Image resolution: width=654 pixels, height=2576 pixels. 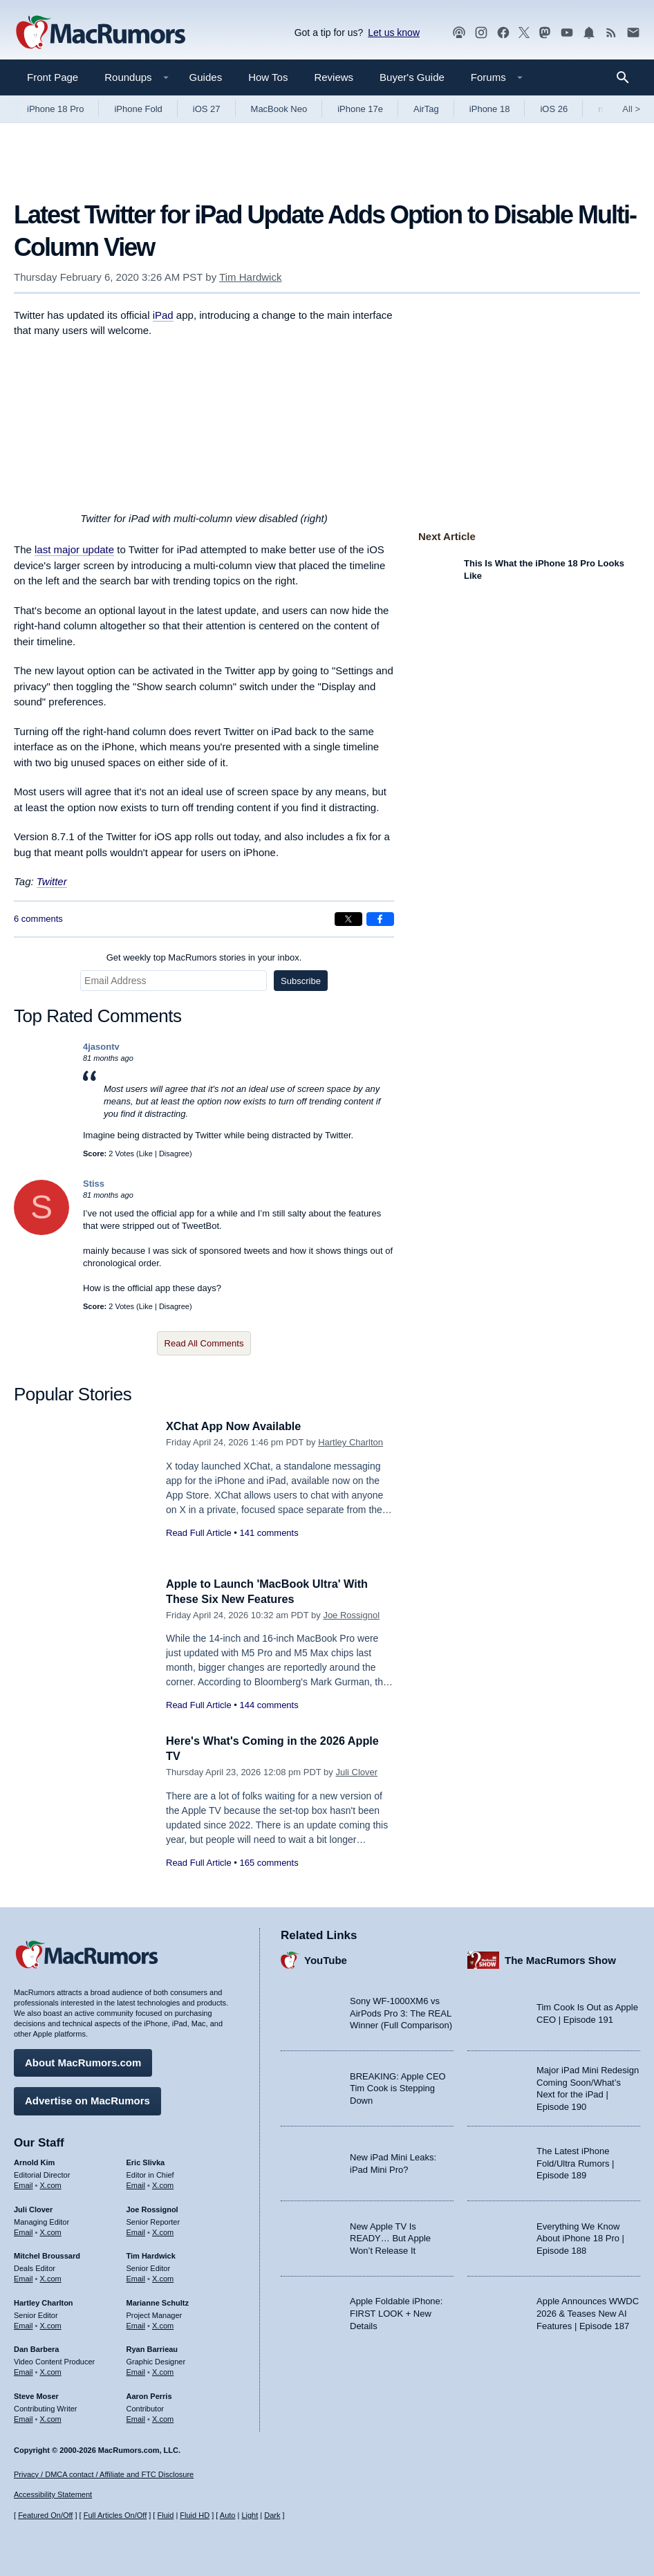 What do you see at coordinates (43, 2301) in the screenshot?
I see `Hartley Charlton [Hartley Charlton's articles]` at bounding box center [43, 2301].